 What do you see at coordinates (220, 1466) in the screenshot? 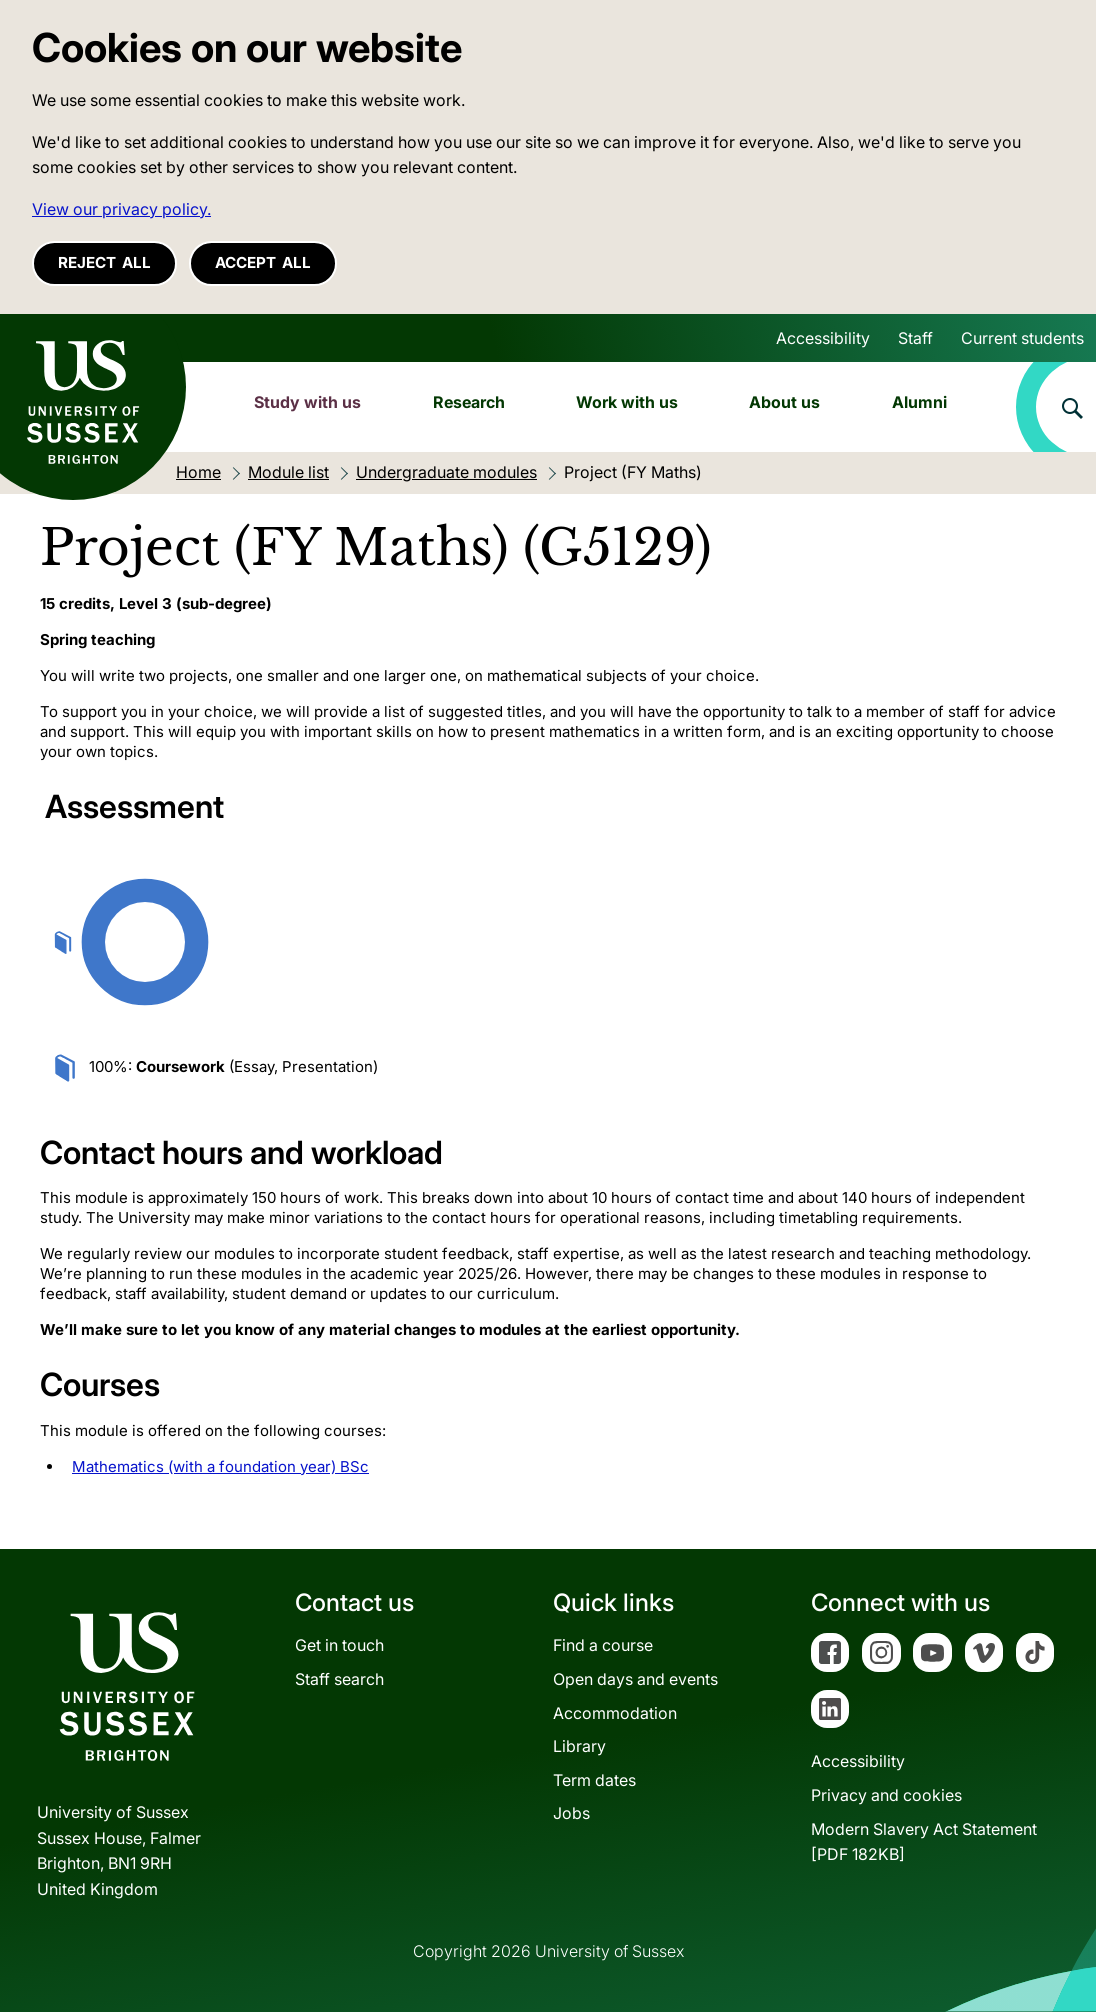
I see `Mathematics (with a foundation year) BSc` at bounding box center [220, 1466].